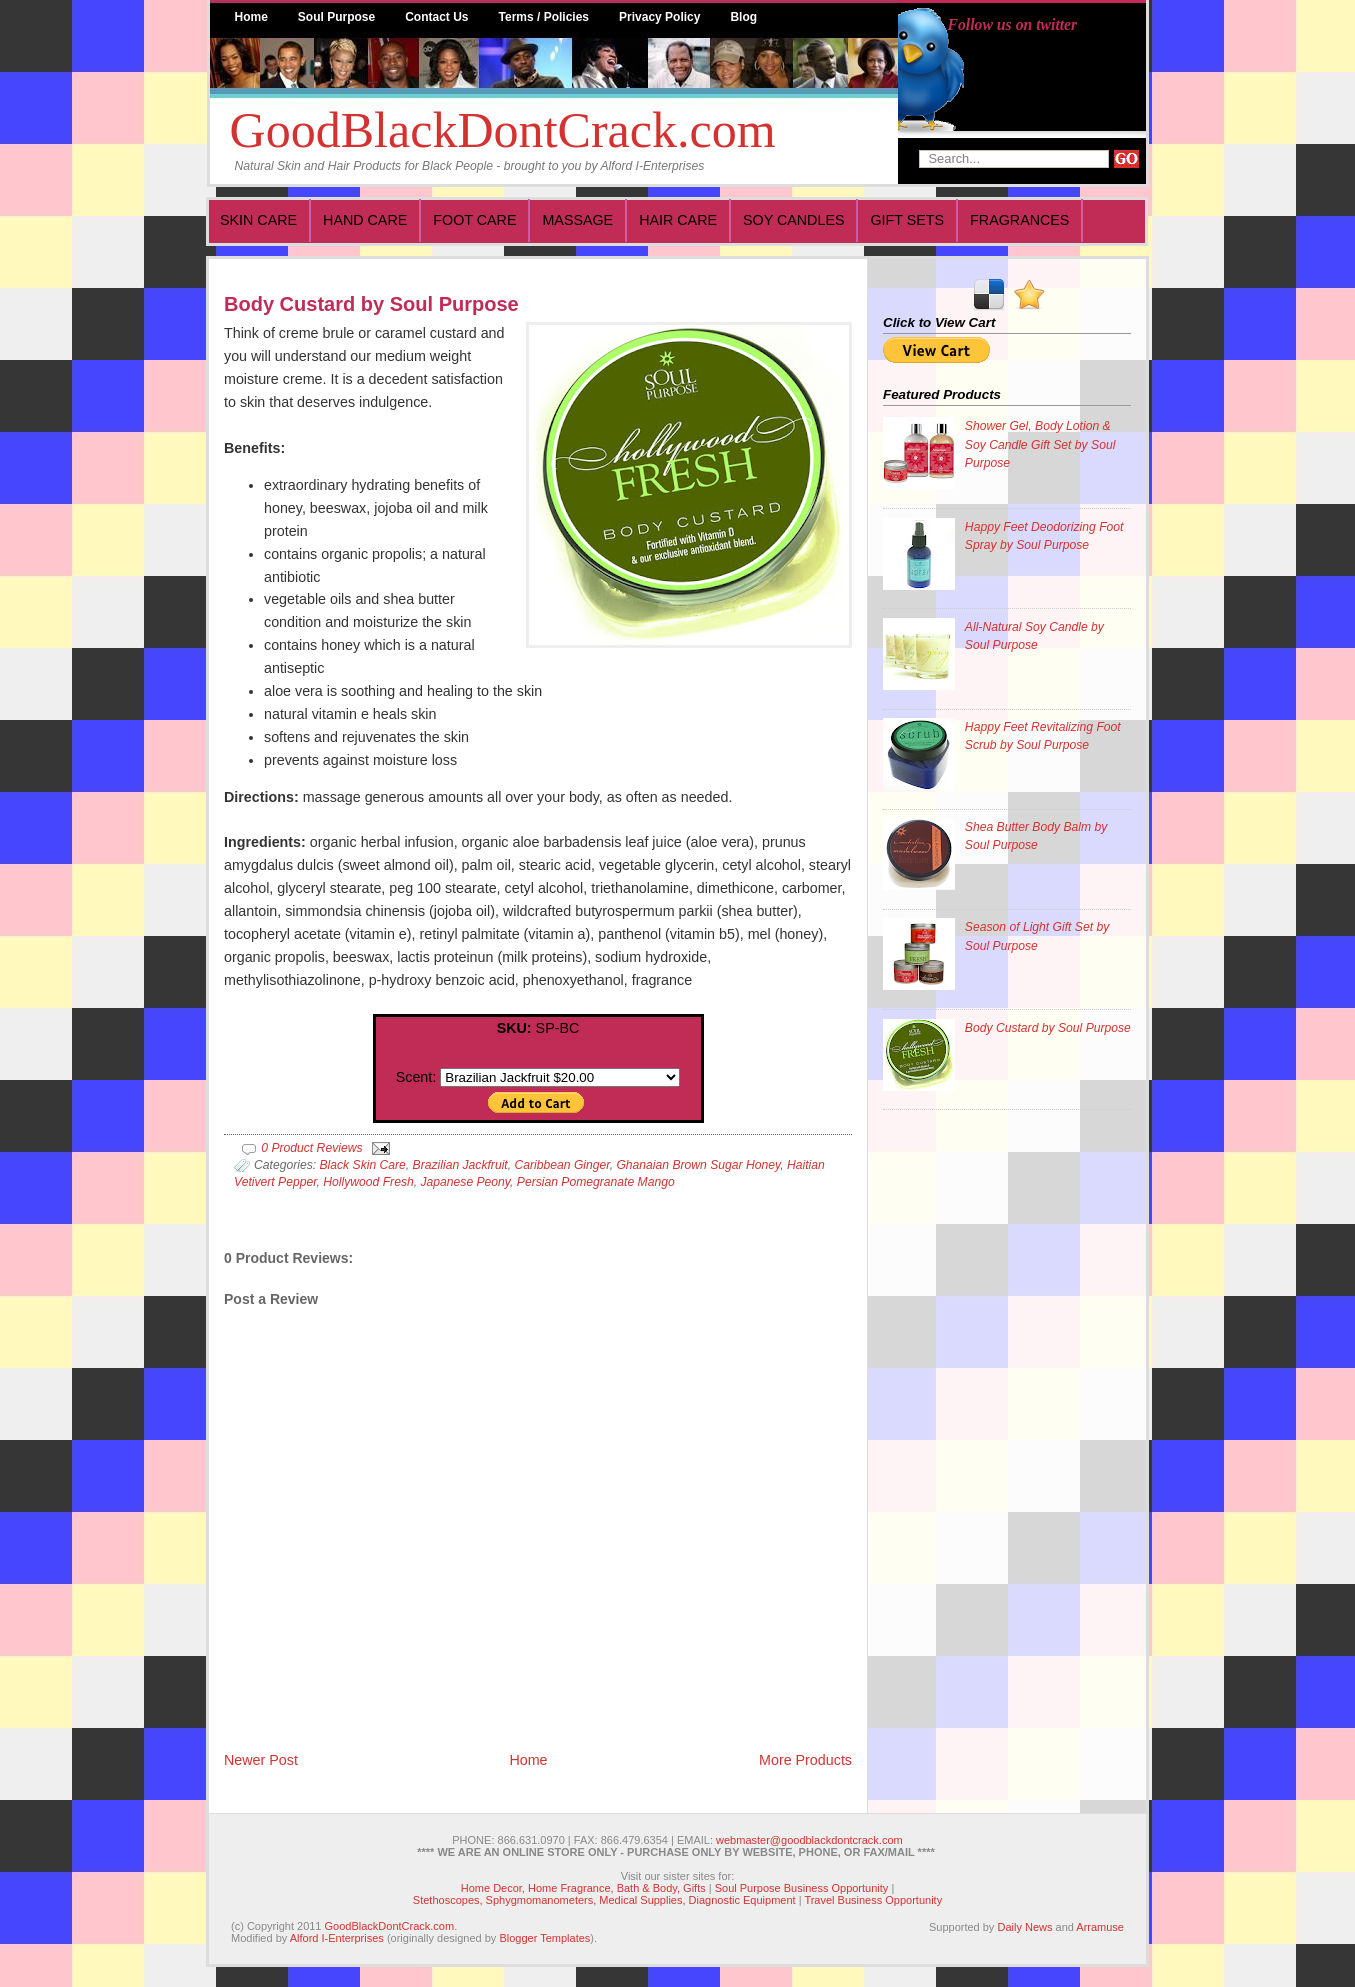  I want to click on Black Skin Care, so click(362, 1165).